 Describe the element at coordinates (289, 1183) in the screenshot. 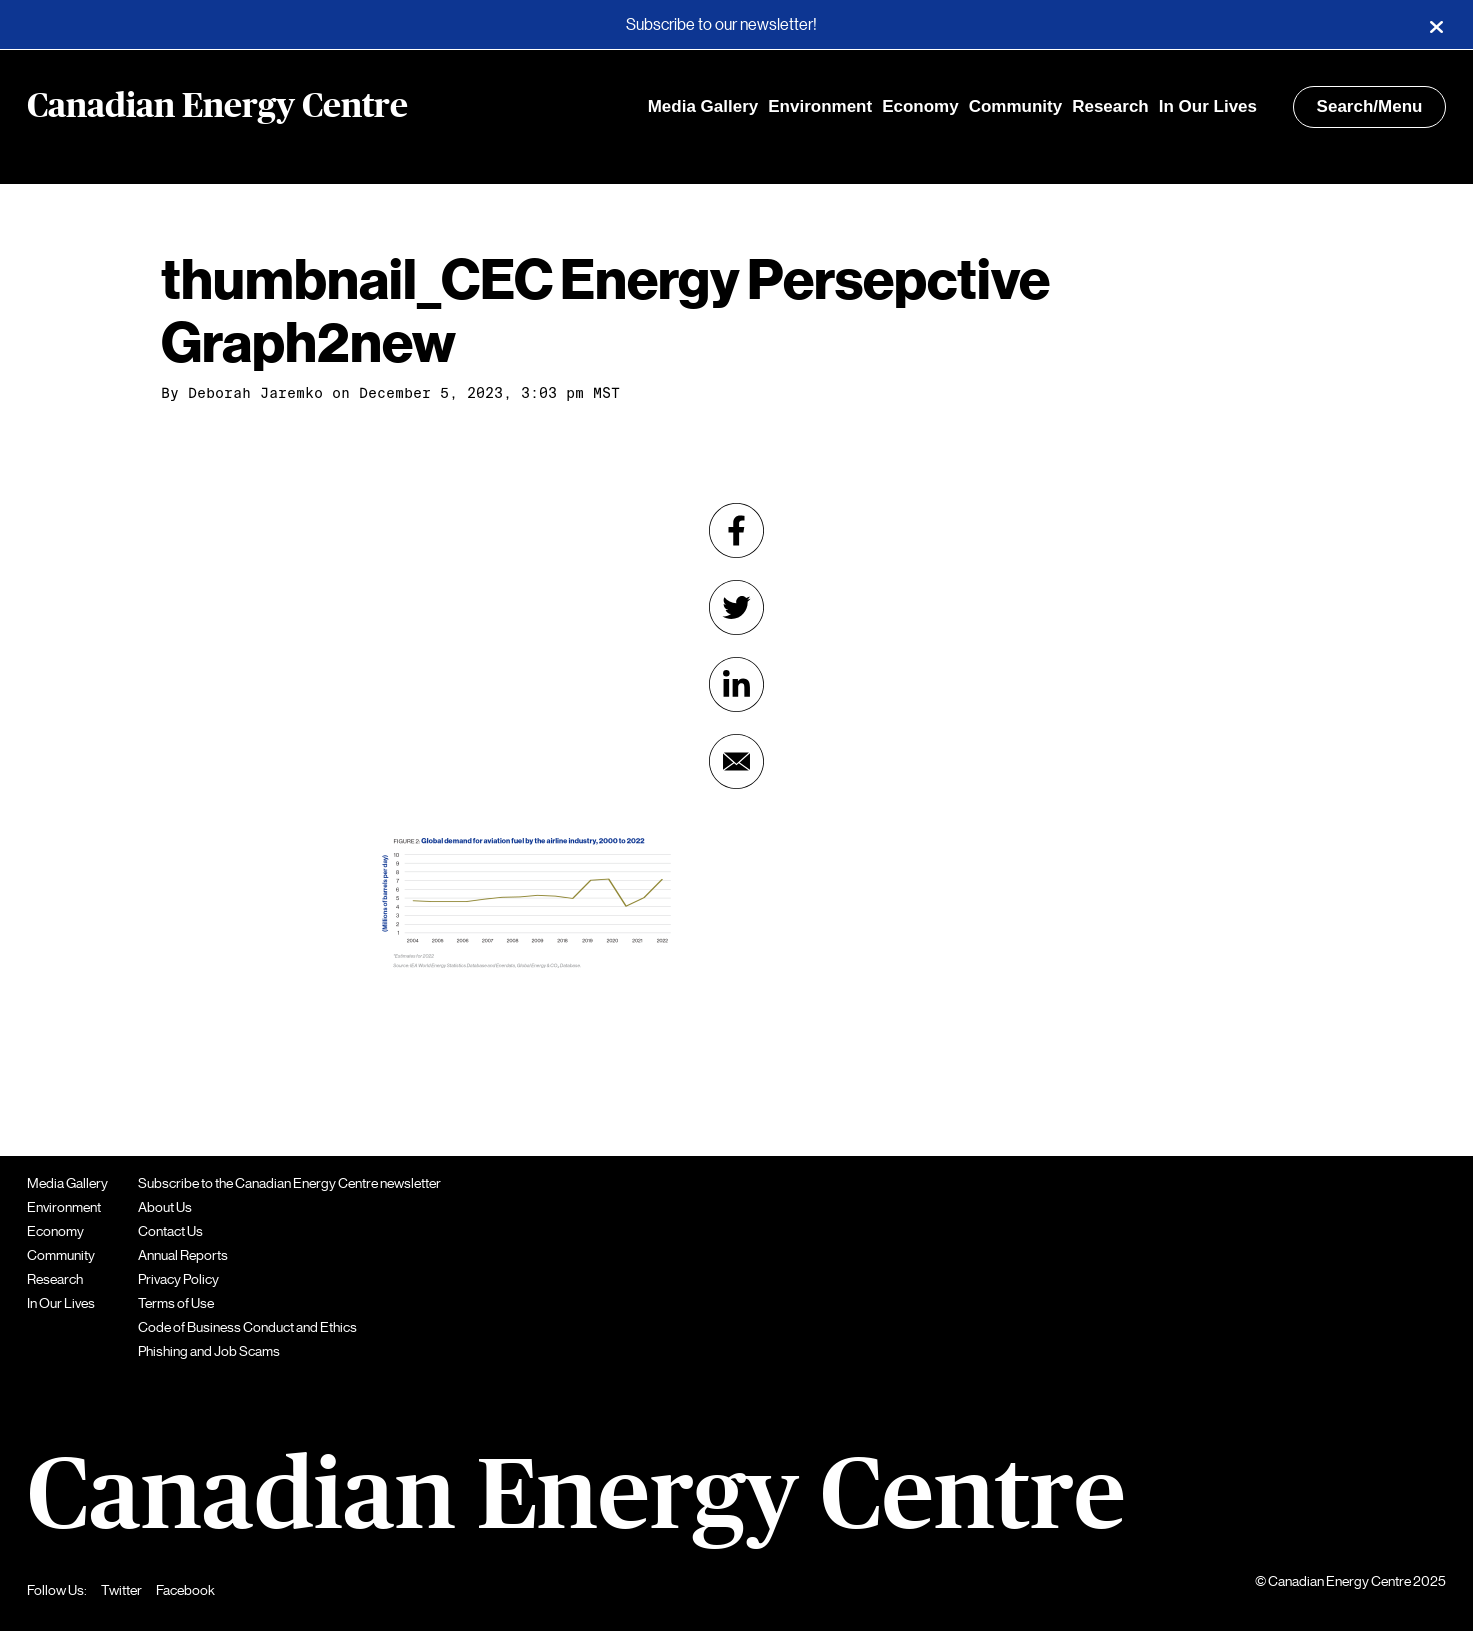

I see `Subscribe to the Canadian Energy Centre newsletter` at that location.